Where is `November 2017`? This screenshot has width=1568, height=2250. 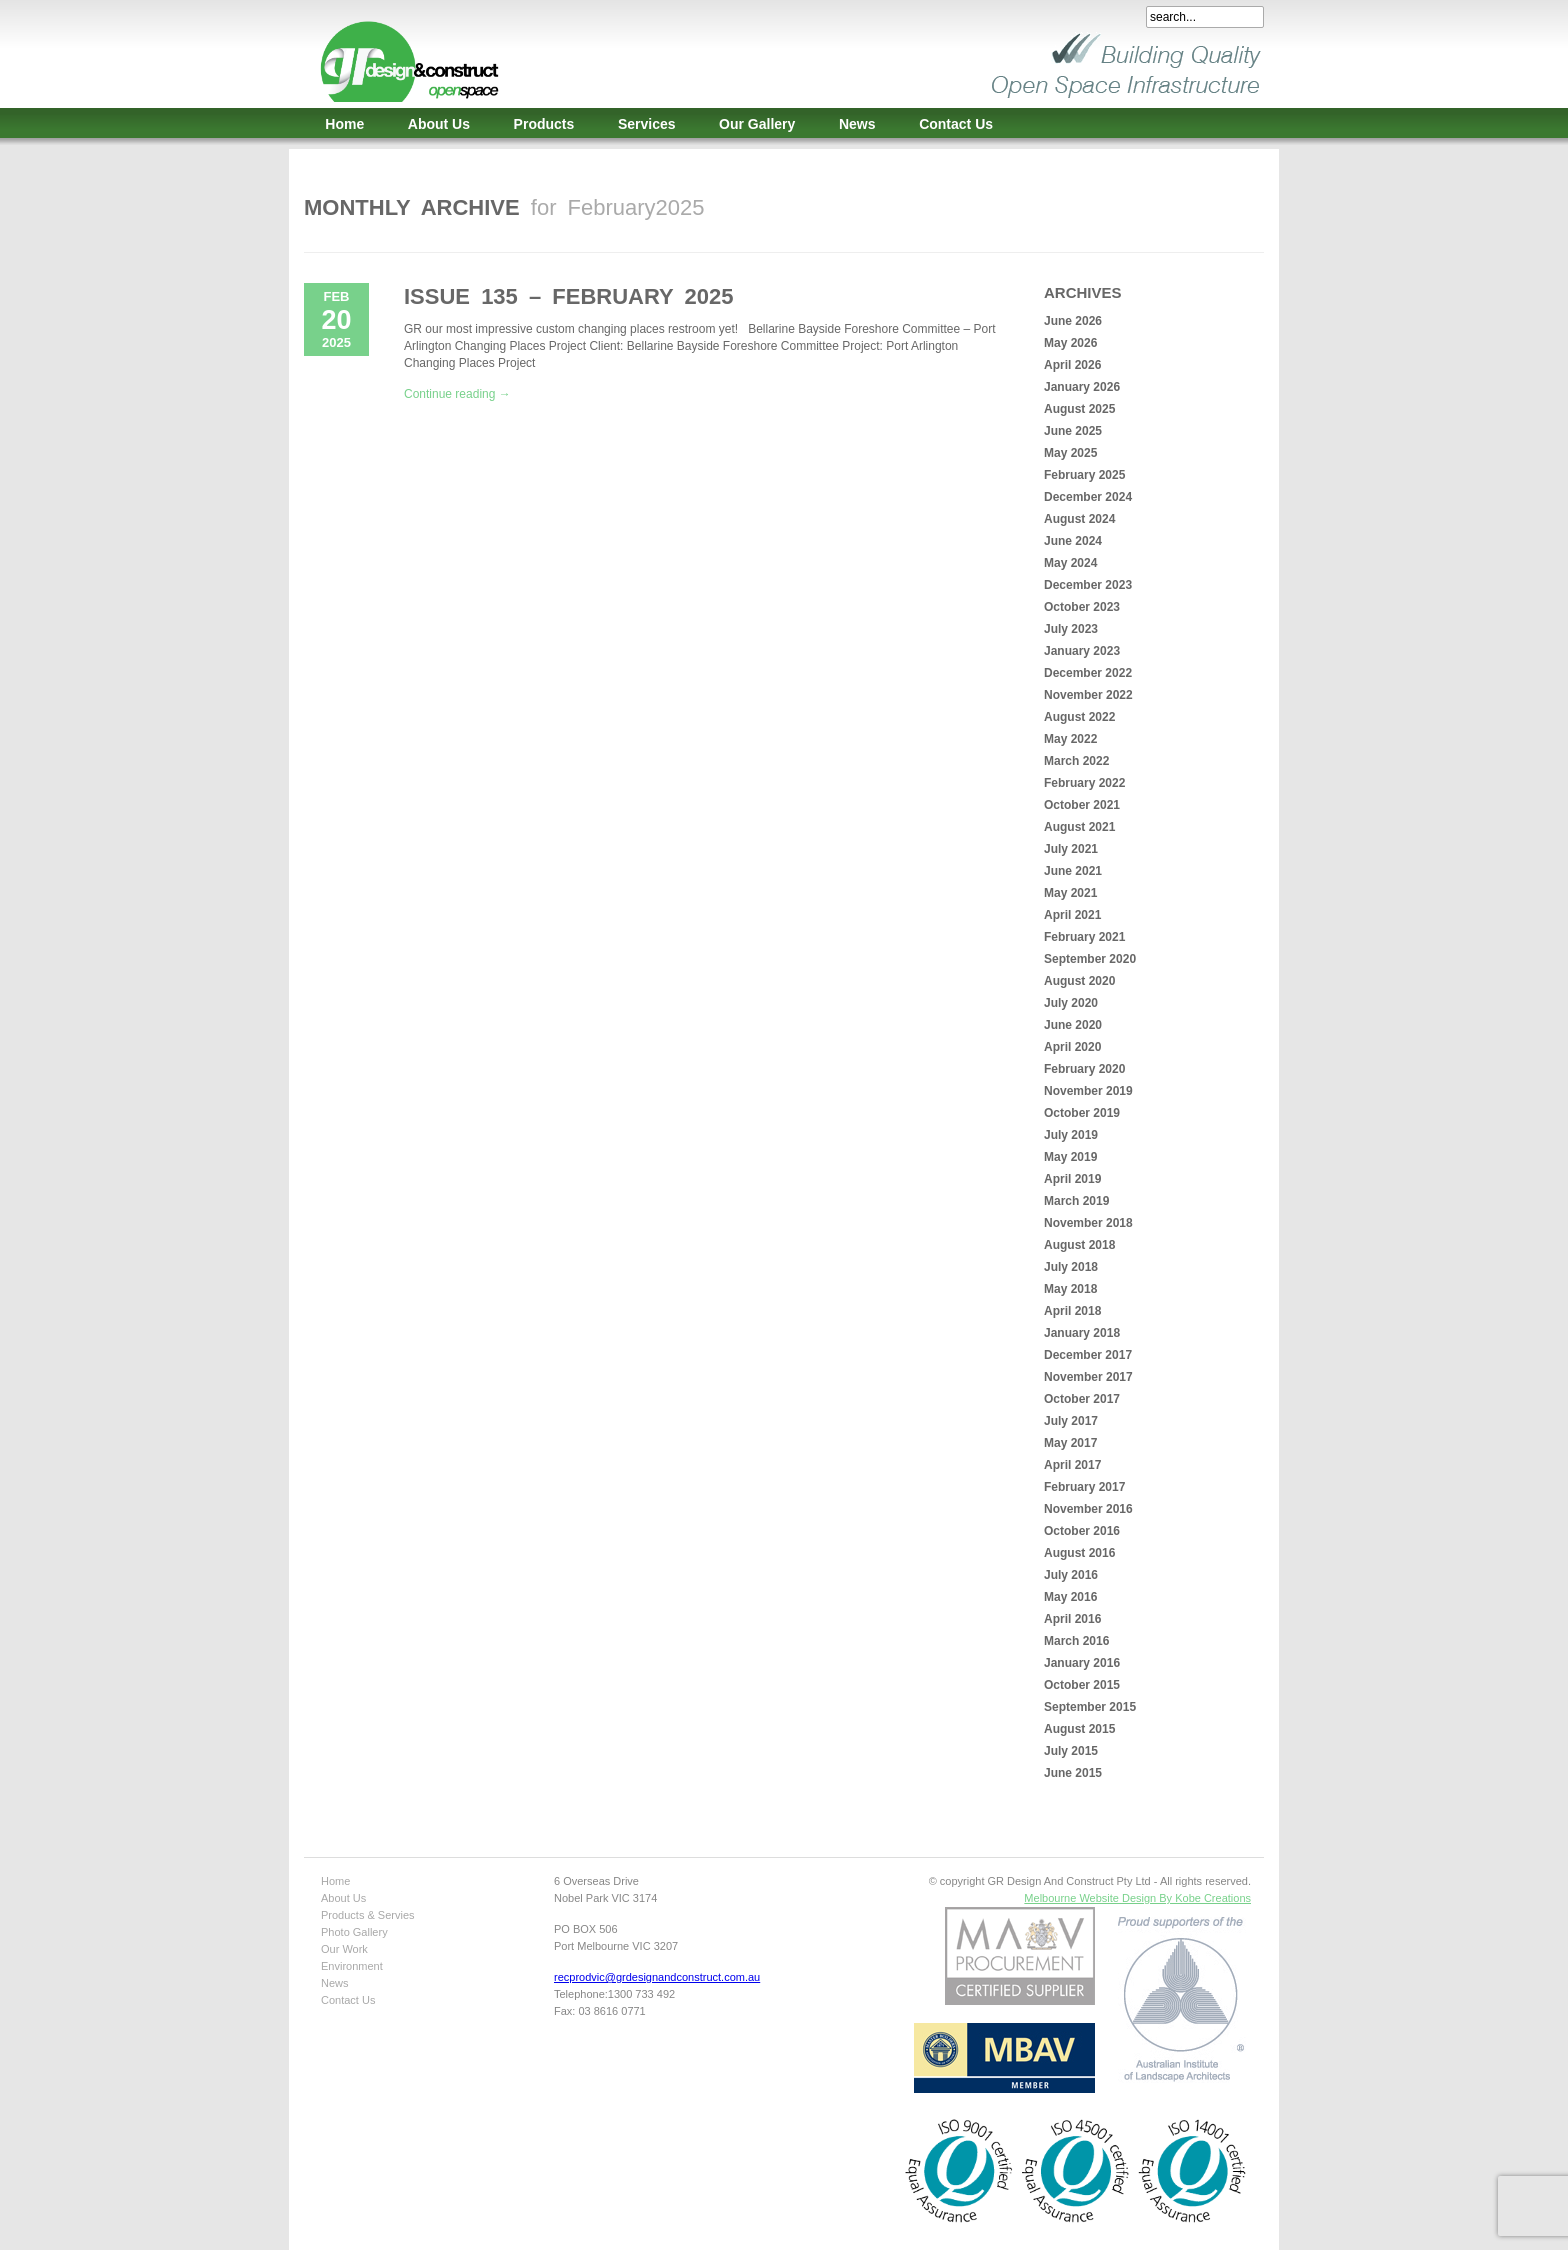
November 2017 is located at coordinates (1088, 1377).